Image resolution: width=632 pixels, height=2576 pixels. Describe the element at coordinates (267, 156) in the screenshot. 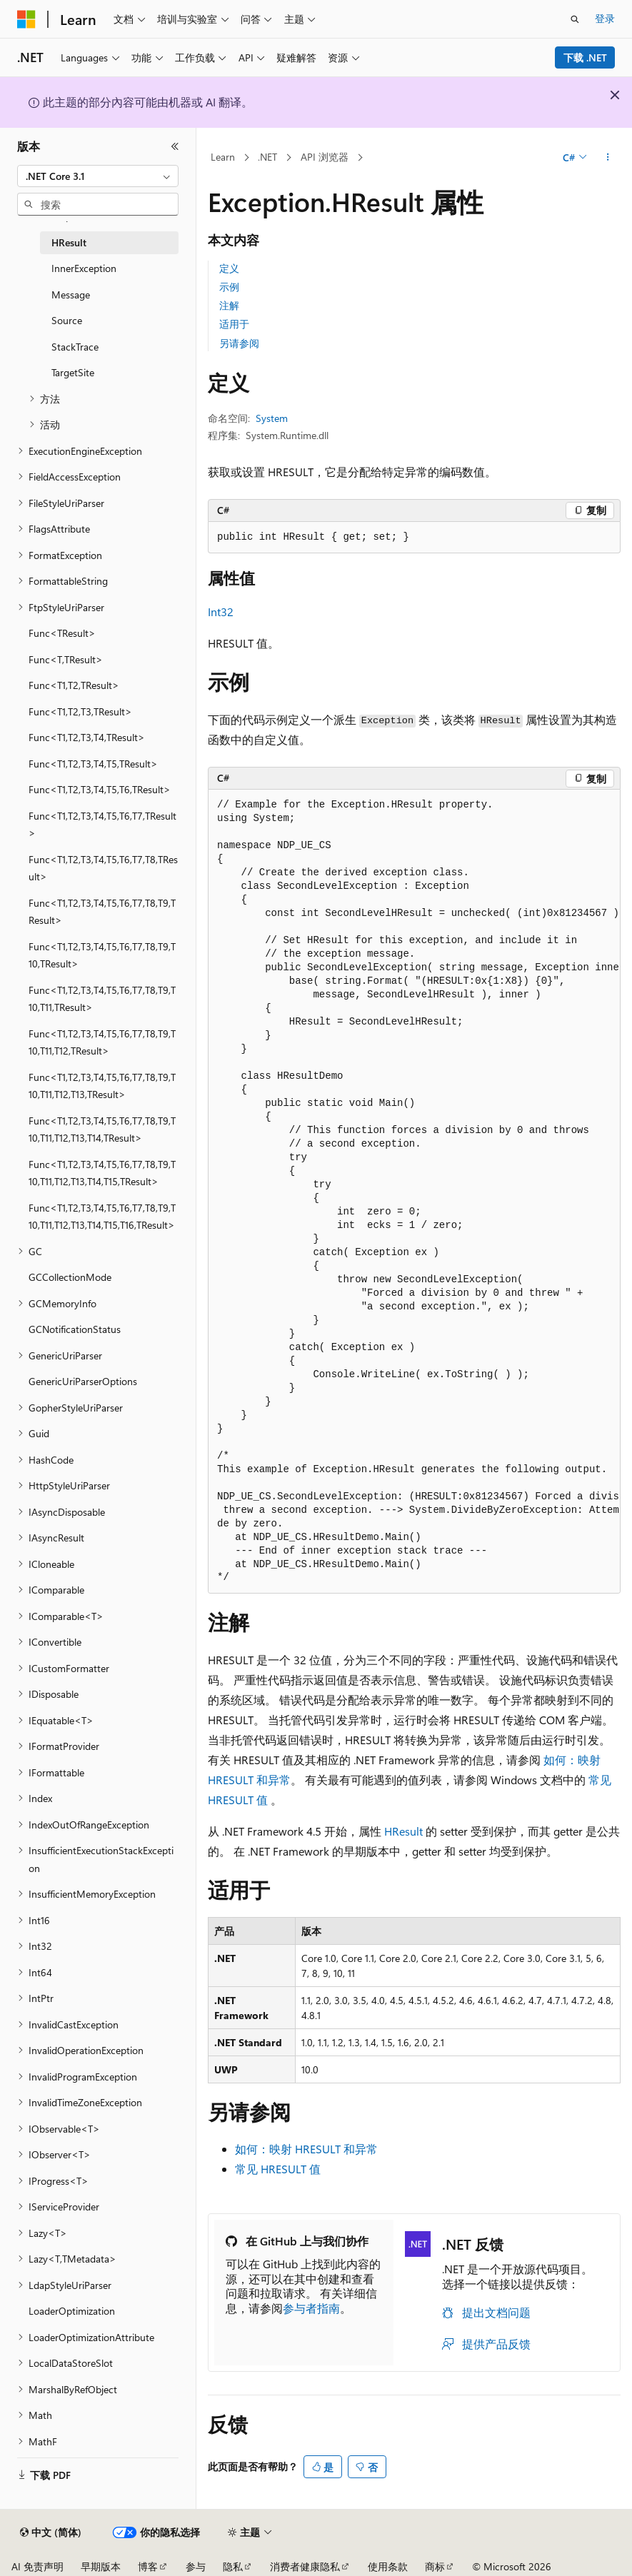

I see `.NET` at that location.